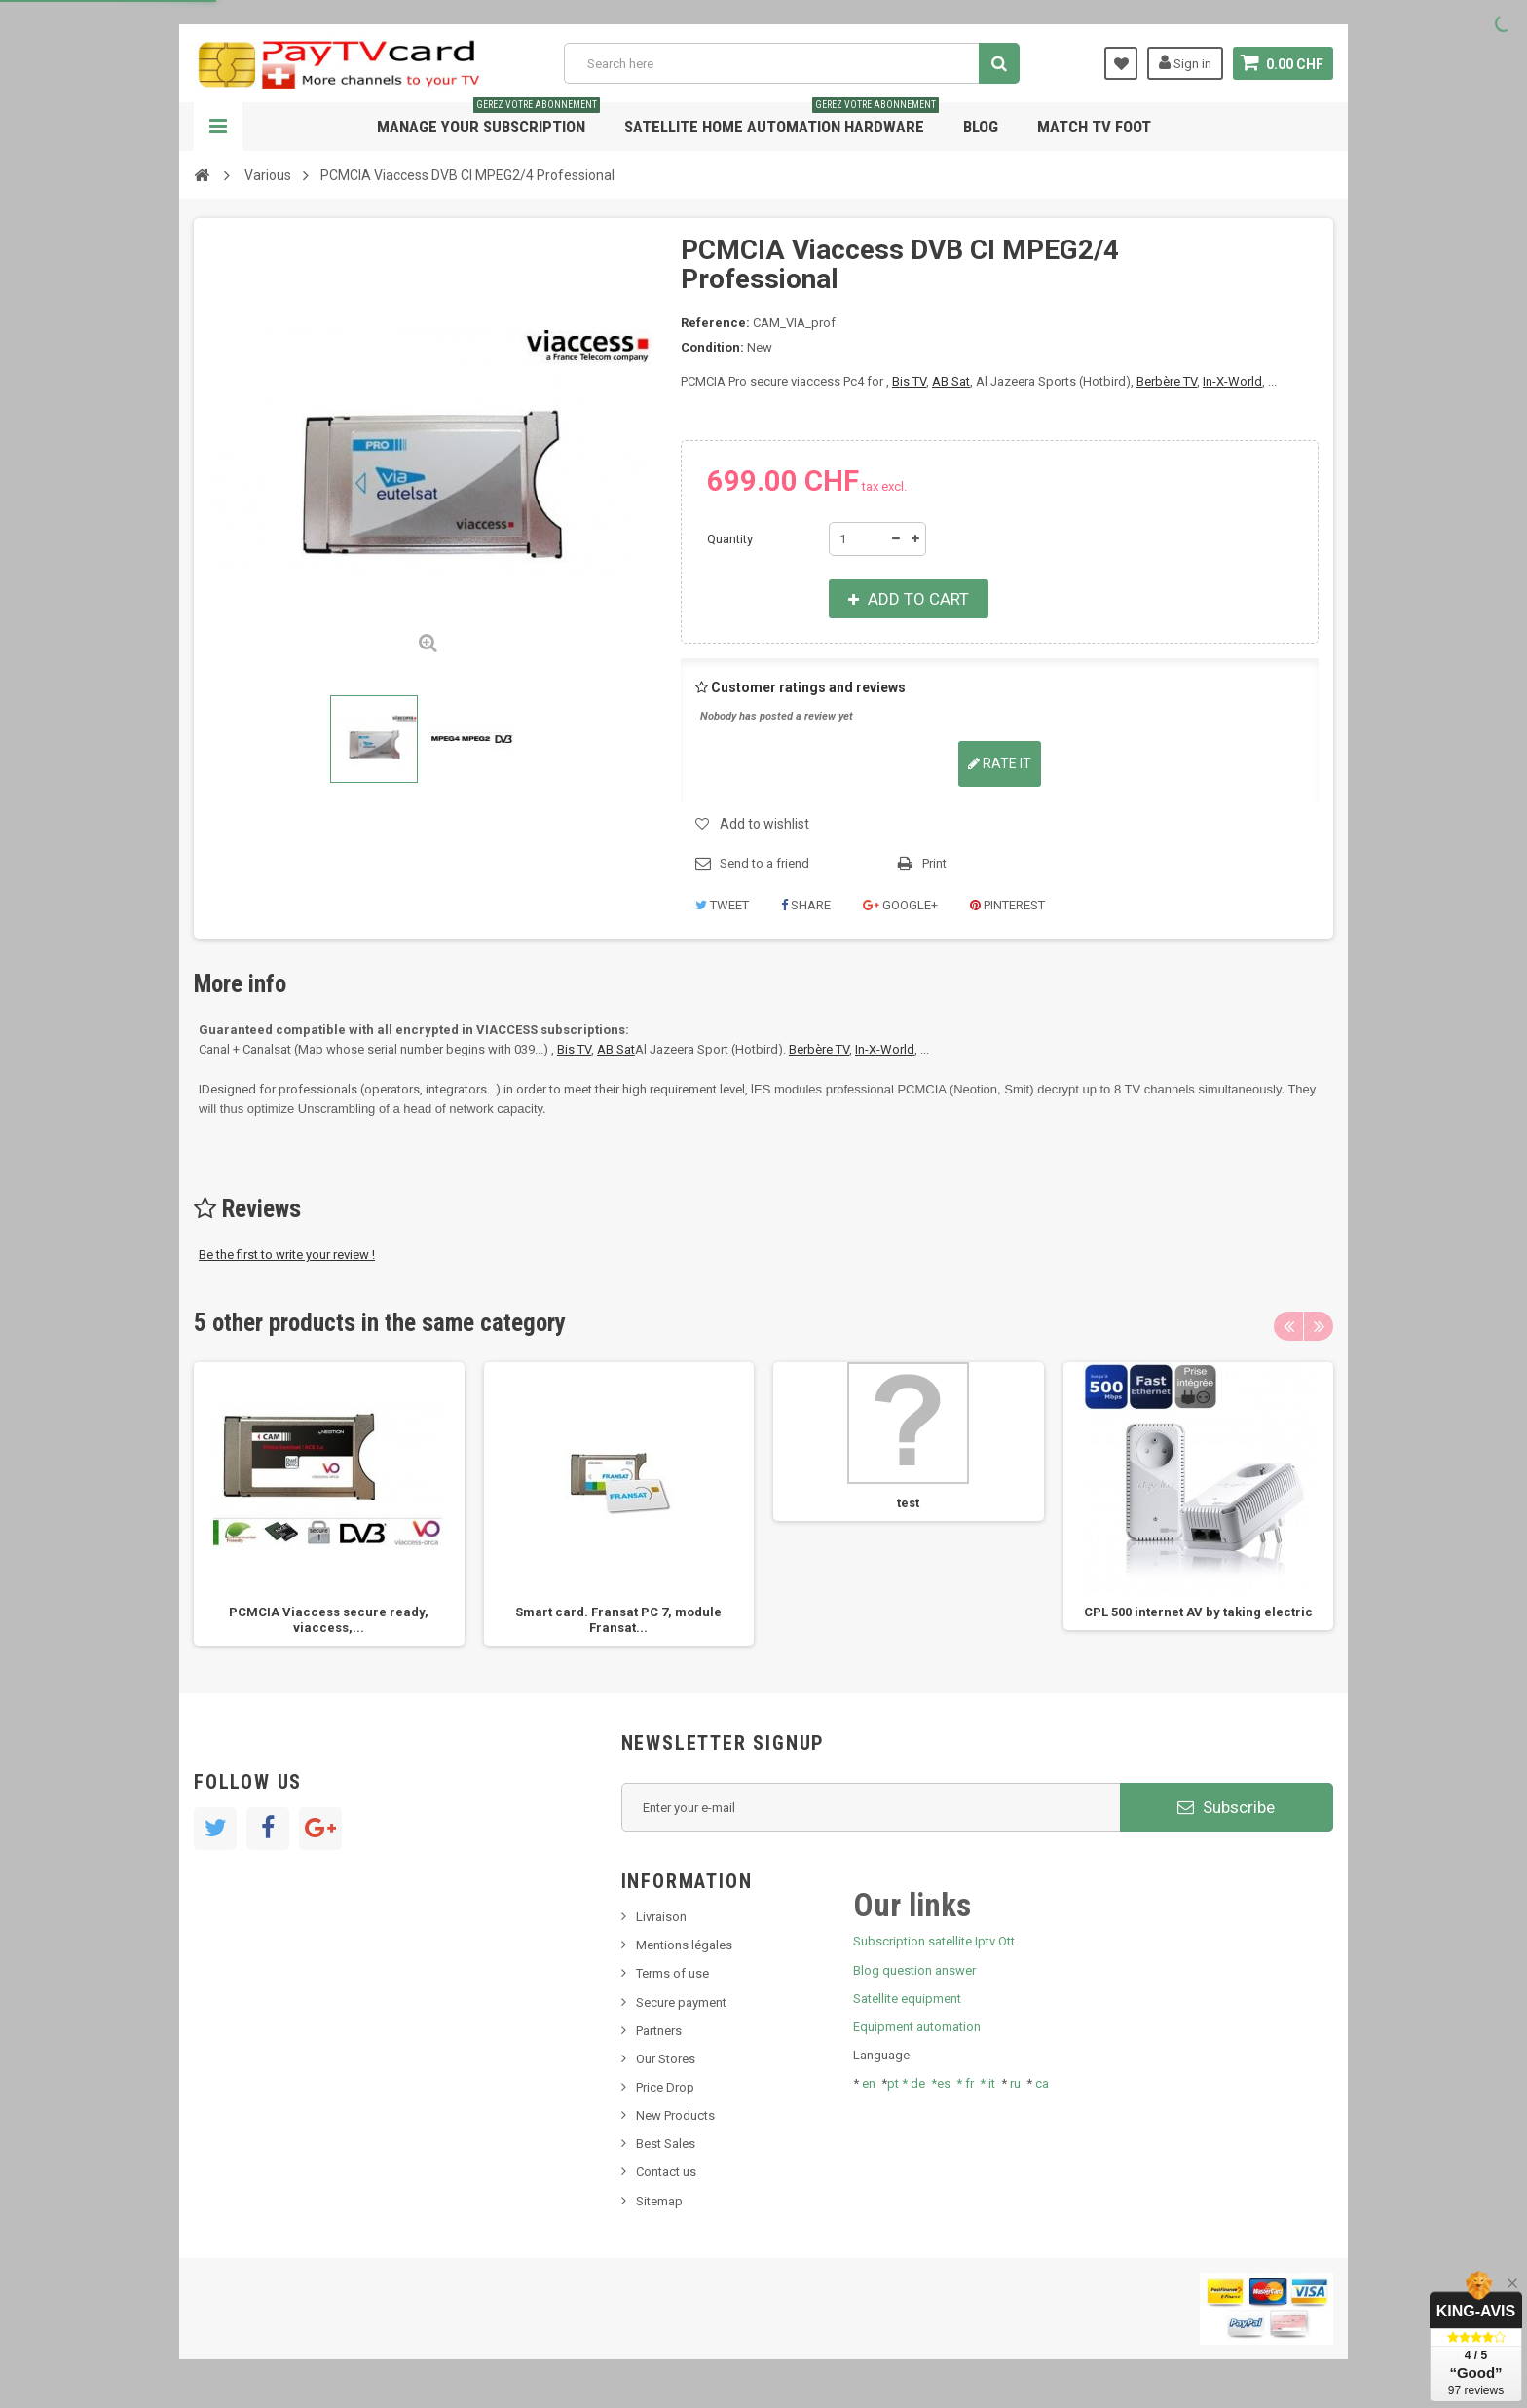  What do you see at coordinates (900, 905) in the screenshot?
I see `Google+` at bounding box center [900, 905].